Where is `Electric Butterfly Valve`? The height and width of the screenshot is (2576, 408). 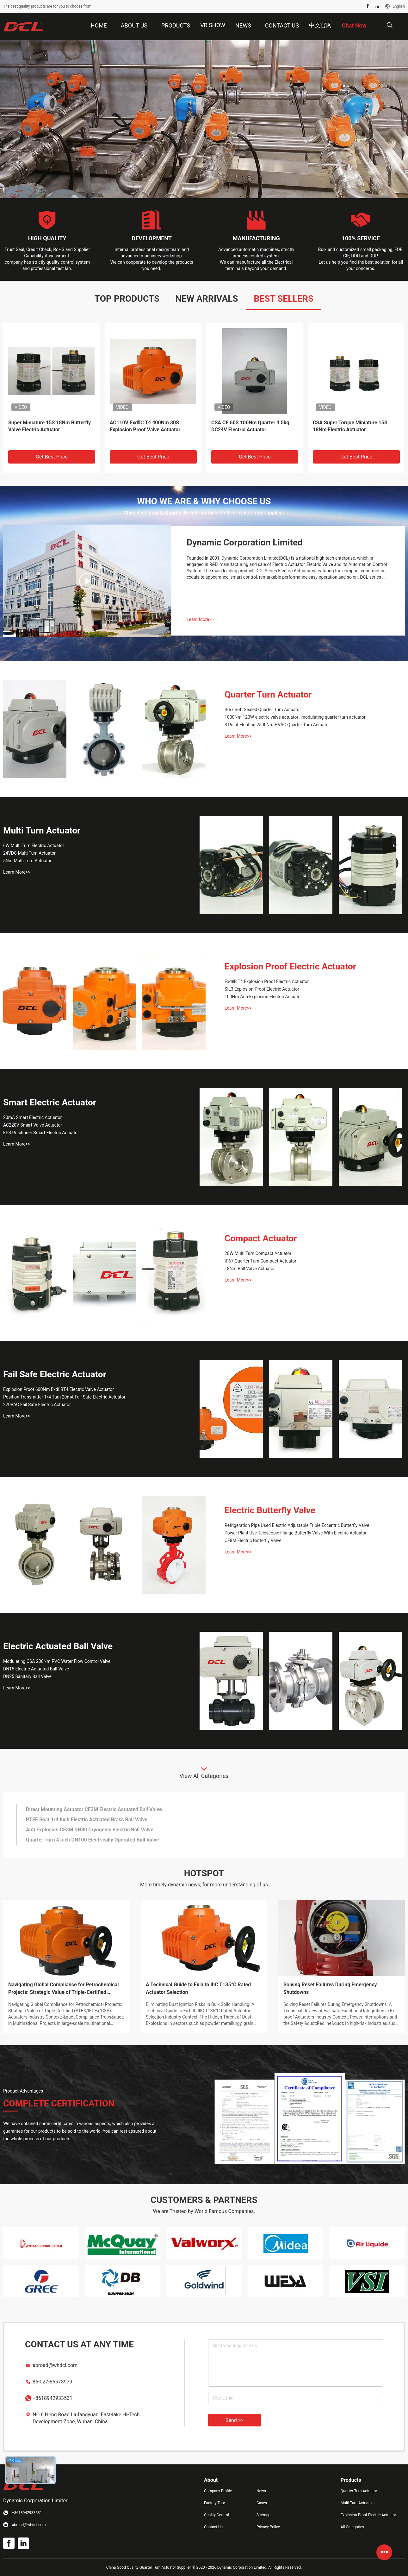 Electric Butterfly Valve is located at coordinates (270, 1510).